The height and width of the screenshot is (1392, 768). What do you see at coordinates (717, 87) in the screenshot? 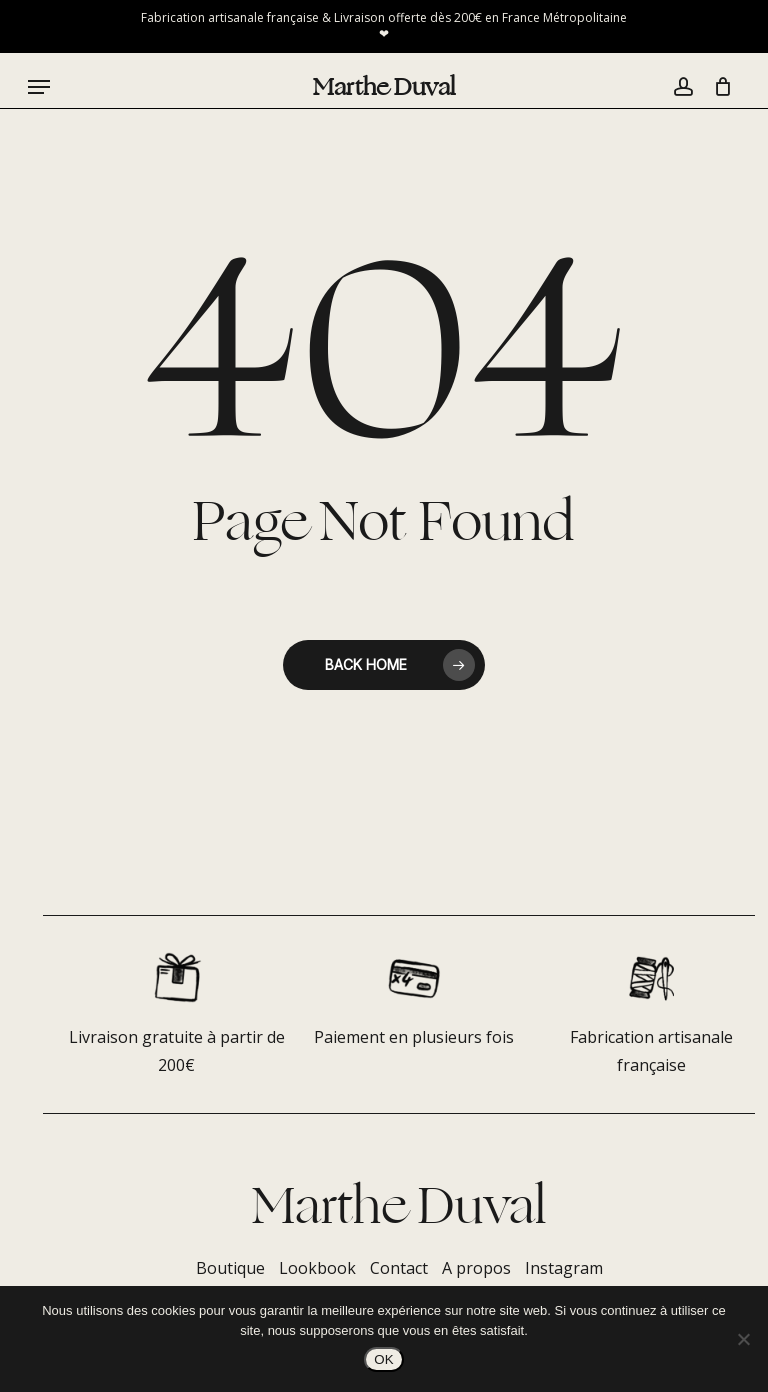
I see `[Panier]` at bounding box center [717, 87].